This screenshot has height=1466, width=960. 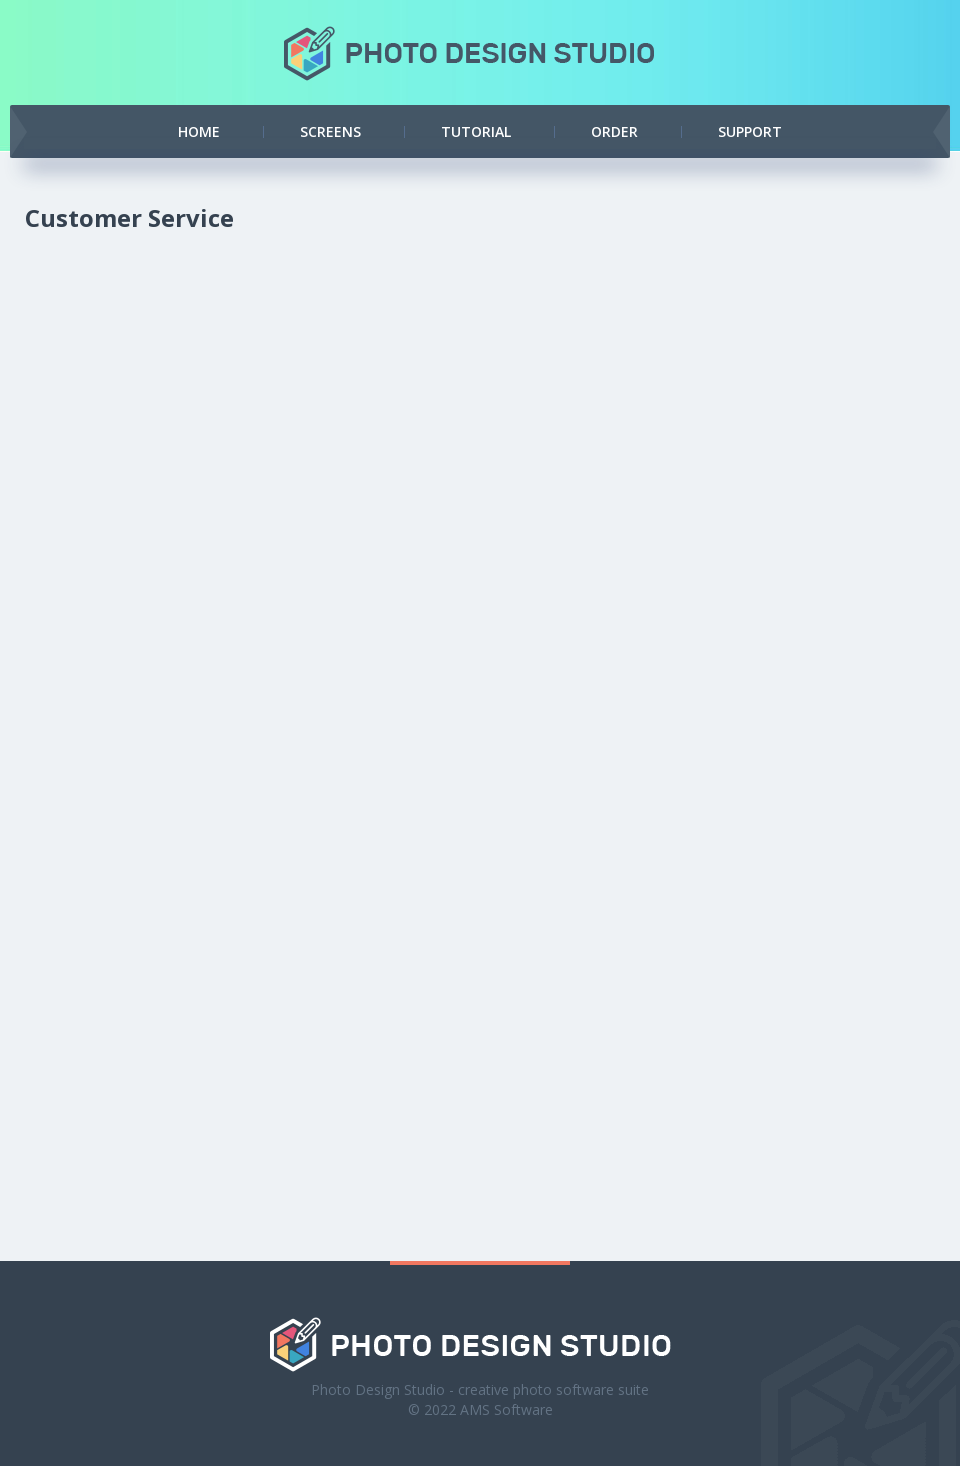 What do you see at coordinates (199, 131) in the screenshot?
I see `Home` at bounding box center [199, 131].